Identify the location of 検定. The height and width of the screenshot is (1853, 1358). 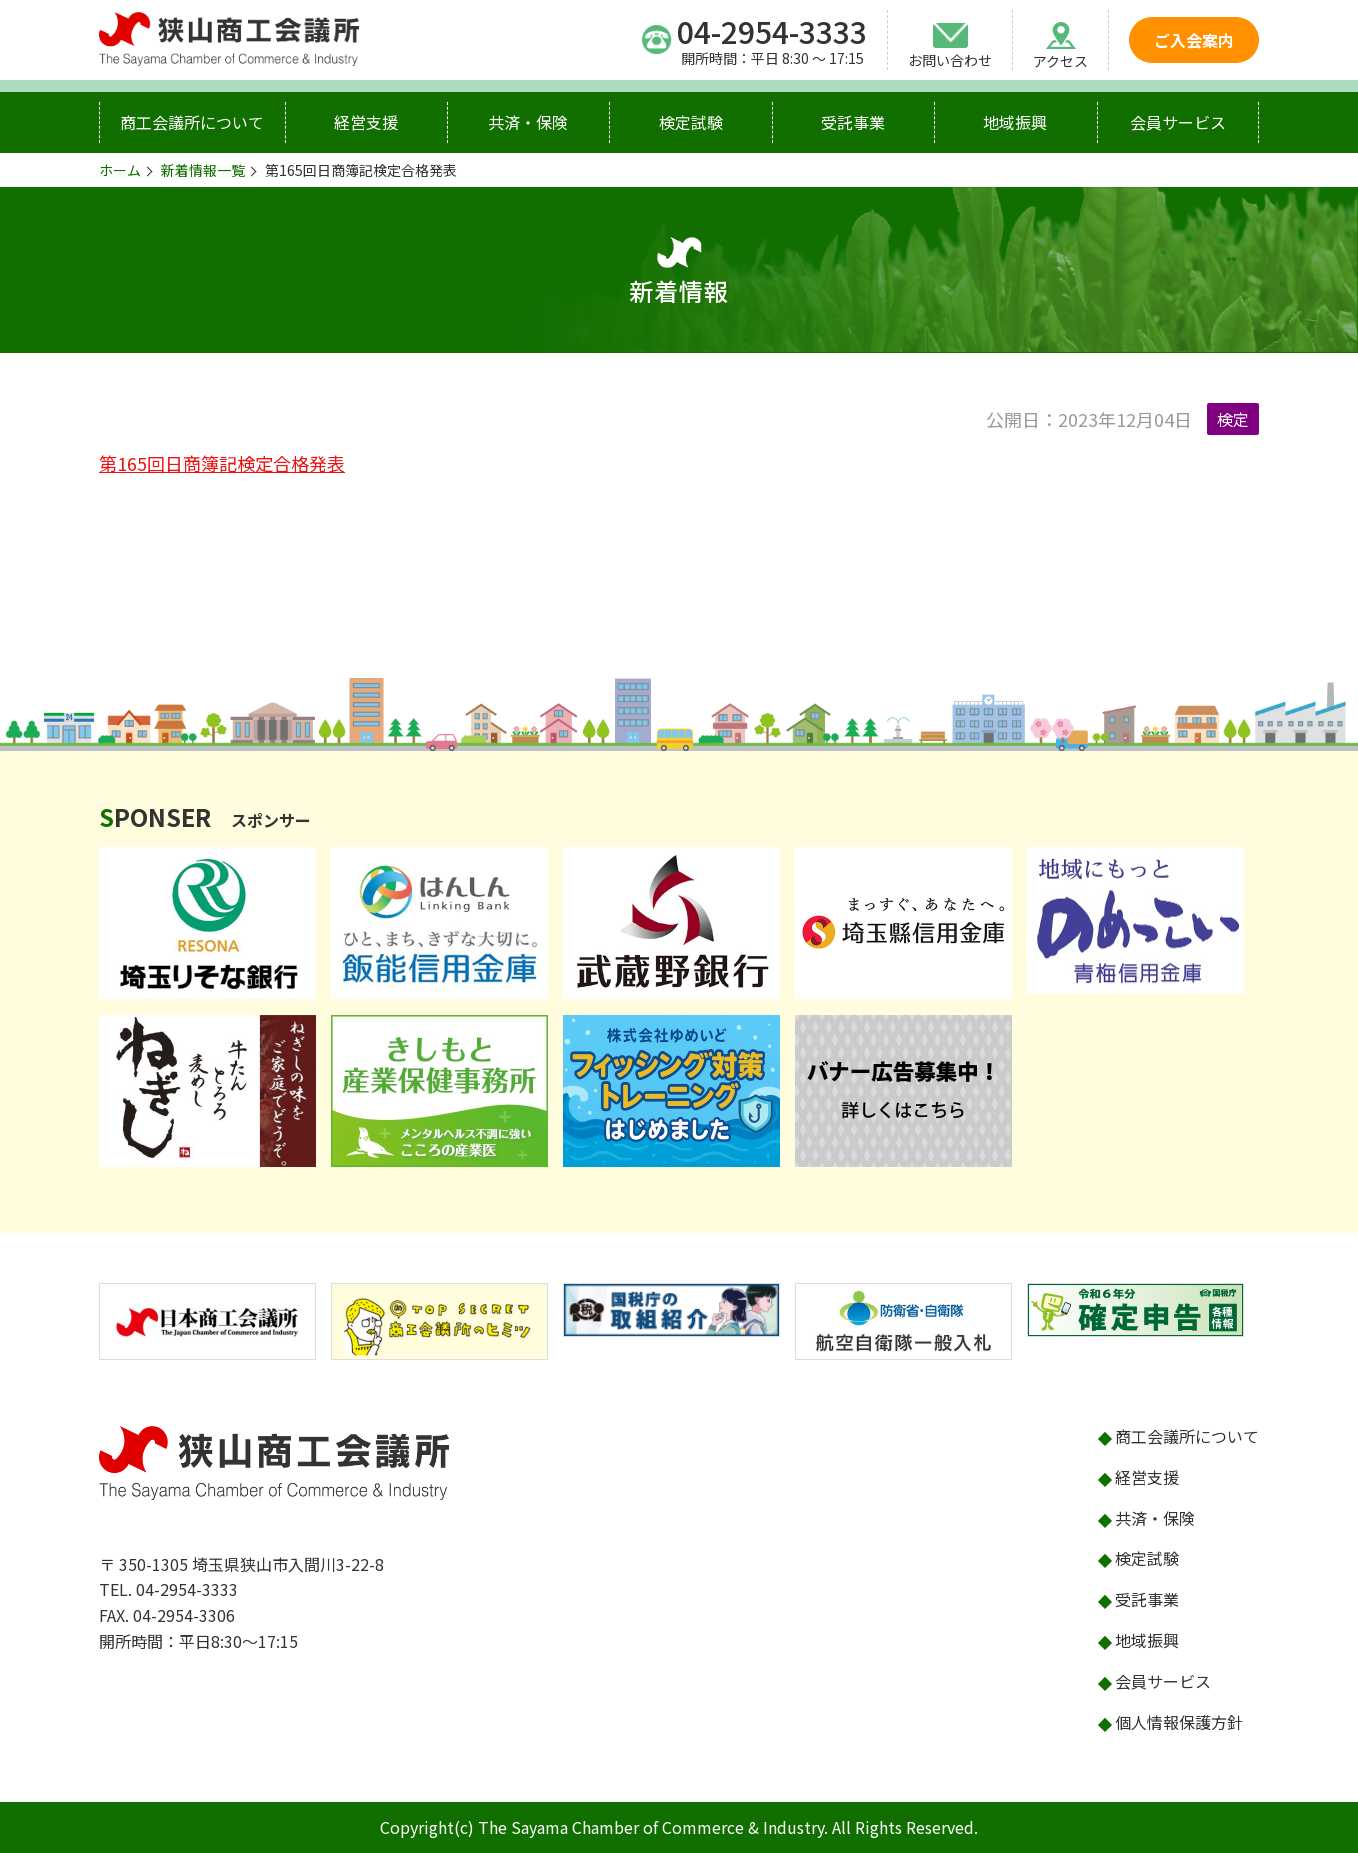
(1233, 419).